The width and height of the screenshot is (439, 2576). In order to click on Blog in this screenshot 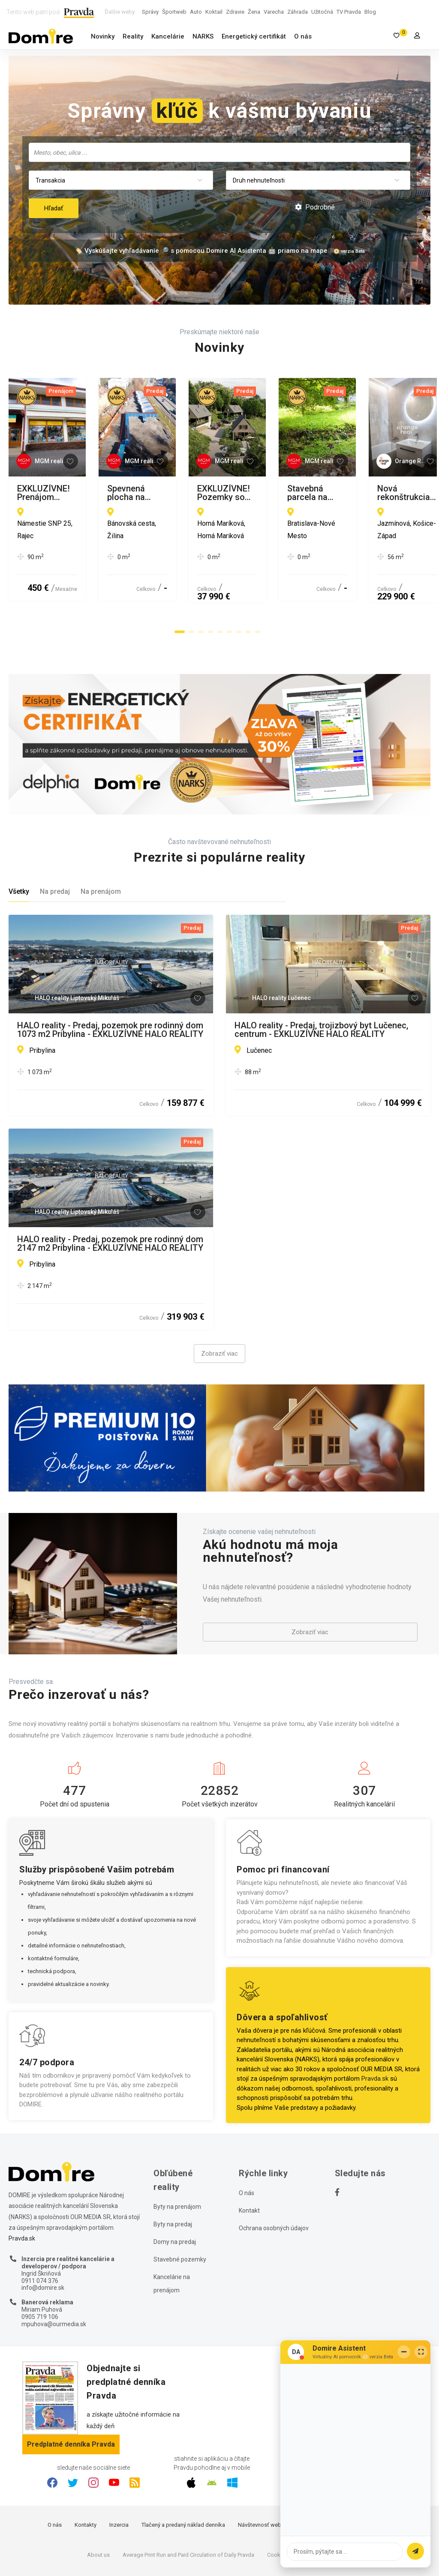, I will do `click(370, 12)`.